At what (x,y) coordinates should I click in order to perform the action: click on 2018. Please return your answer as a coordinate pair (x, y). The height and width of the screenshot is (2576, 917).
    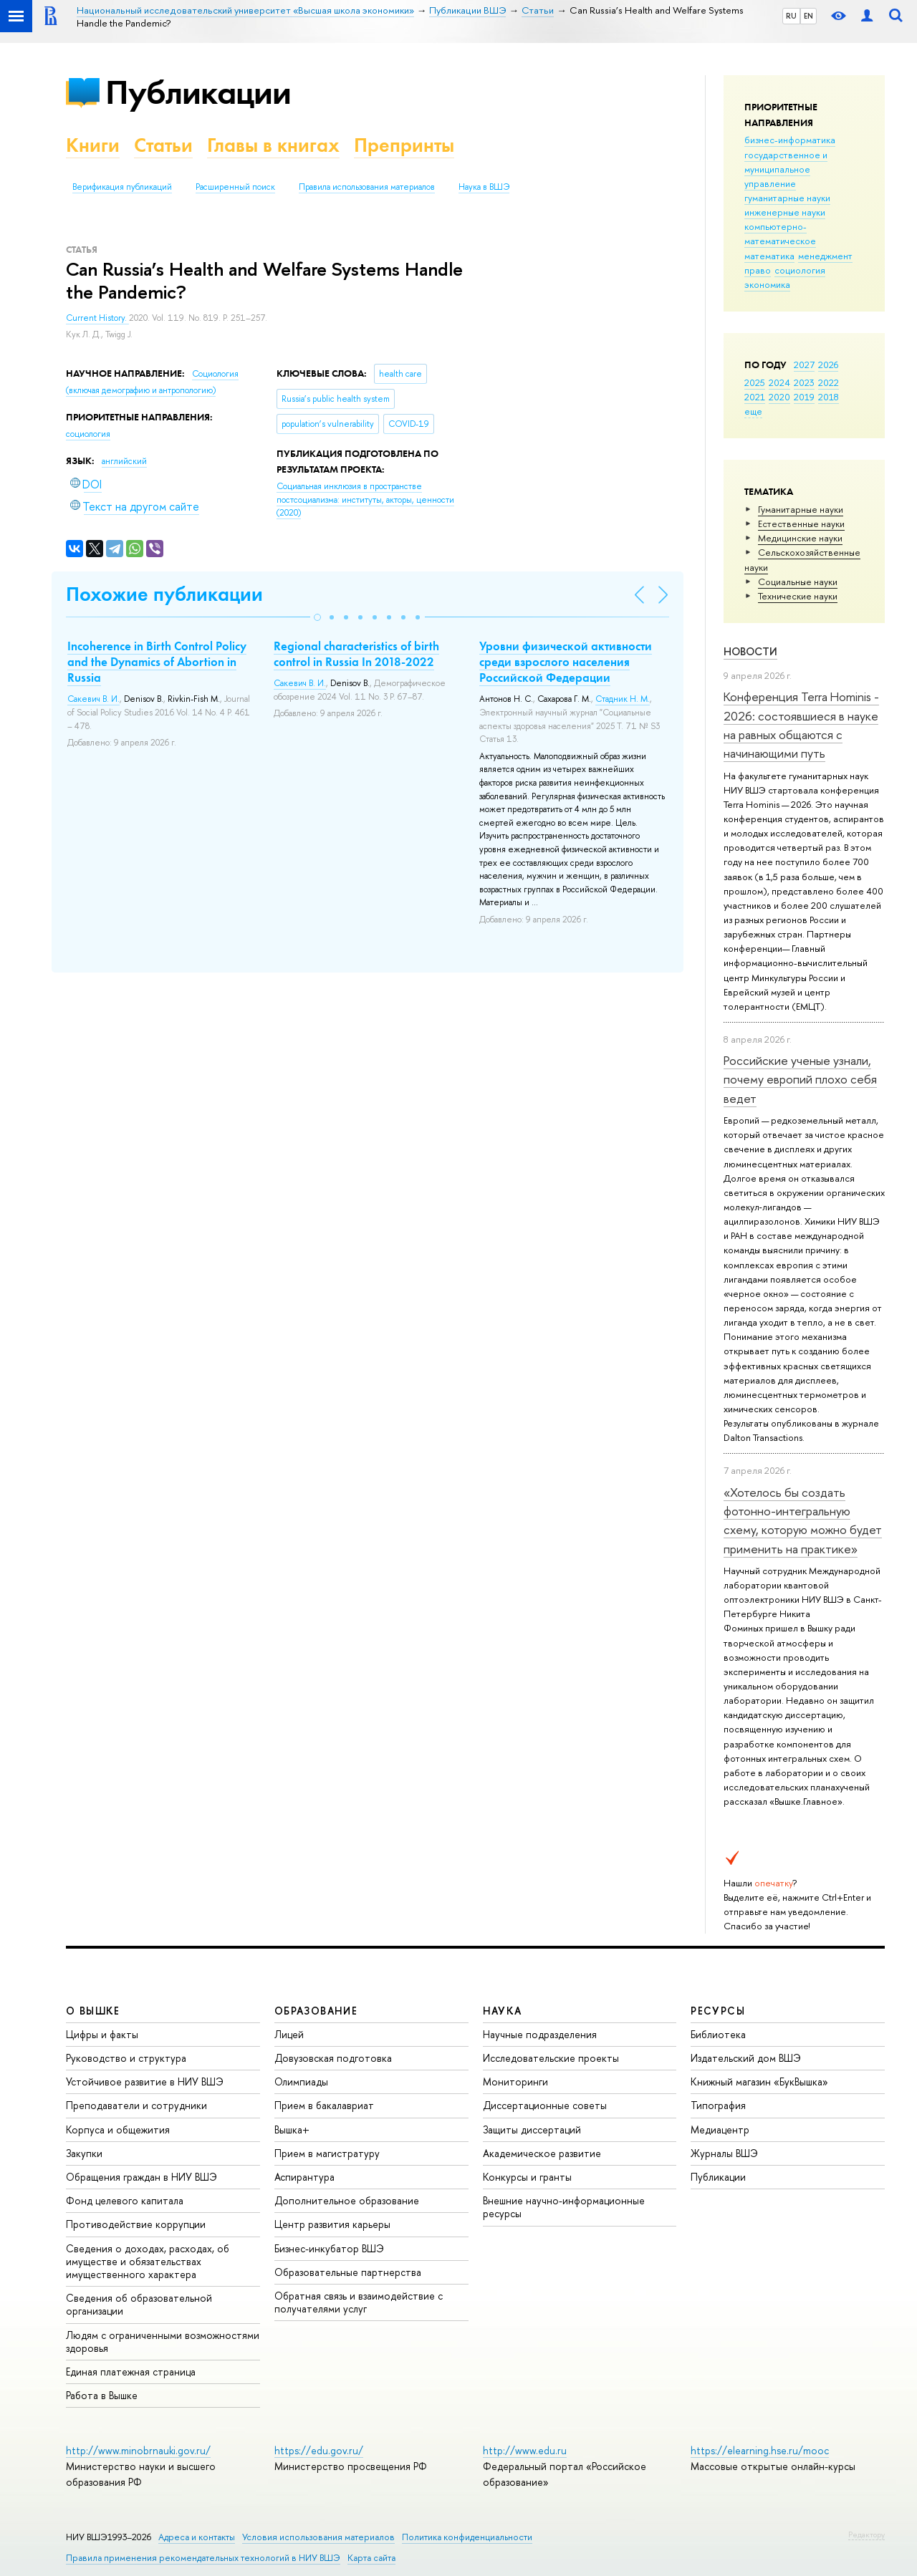
    Looking at the image, I should click on (828, 396).